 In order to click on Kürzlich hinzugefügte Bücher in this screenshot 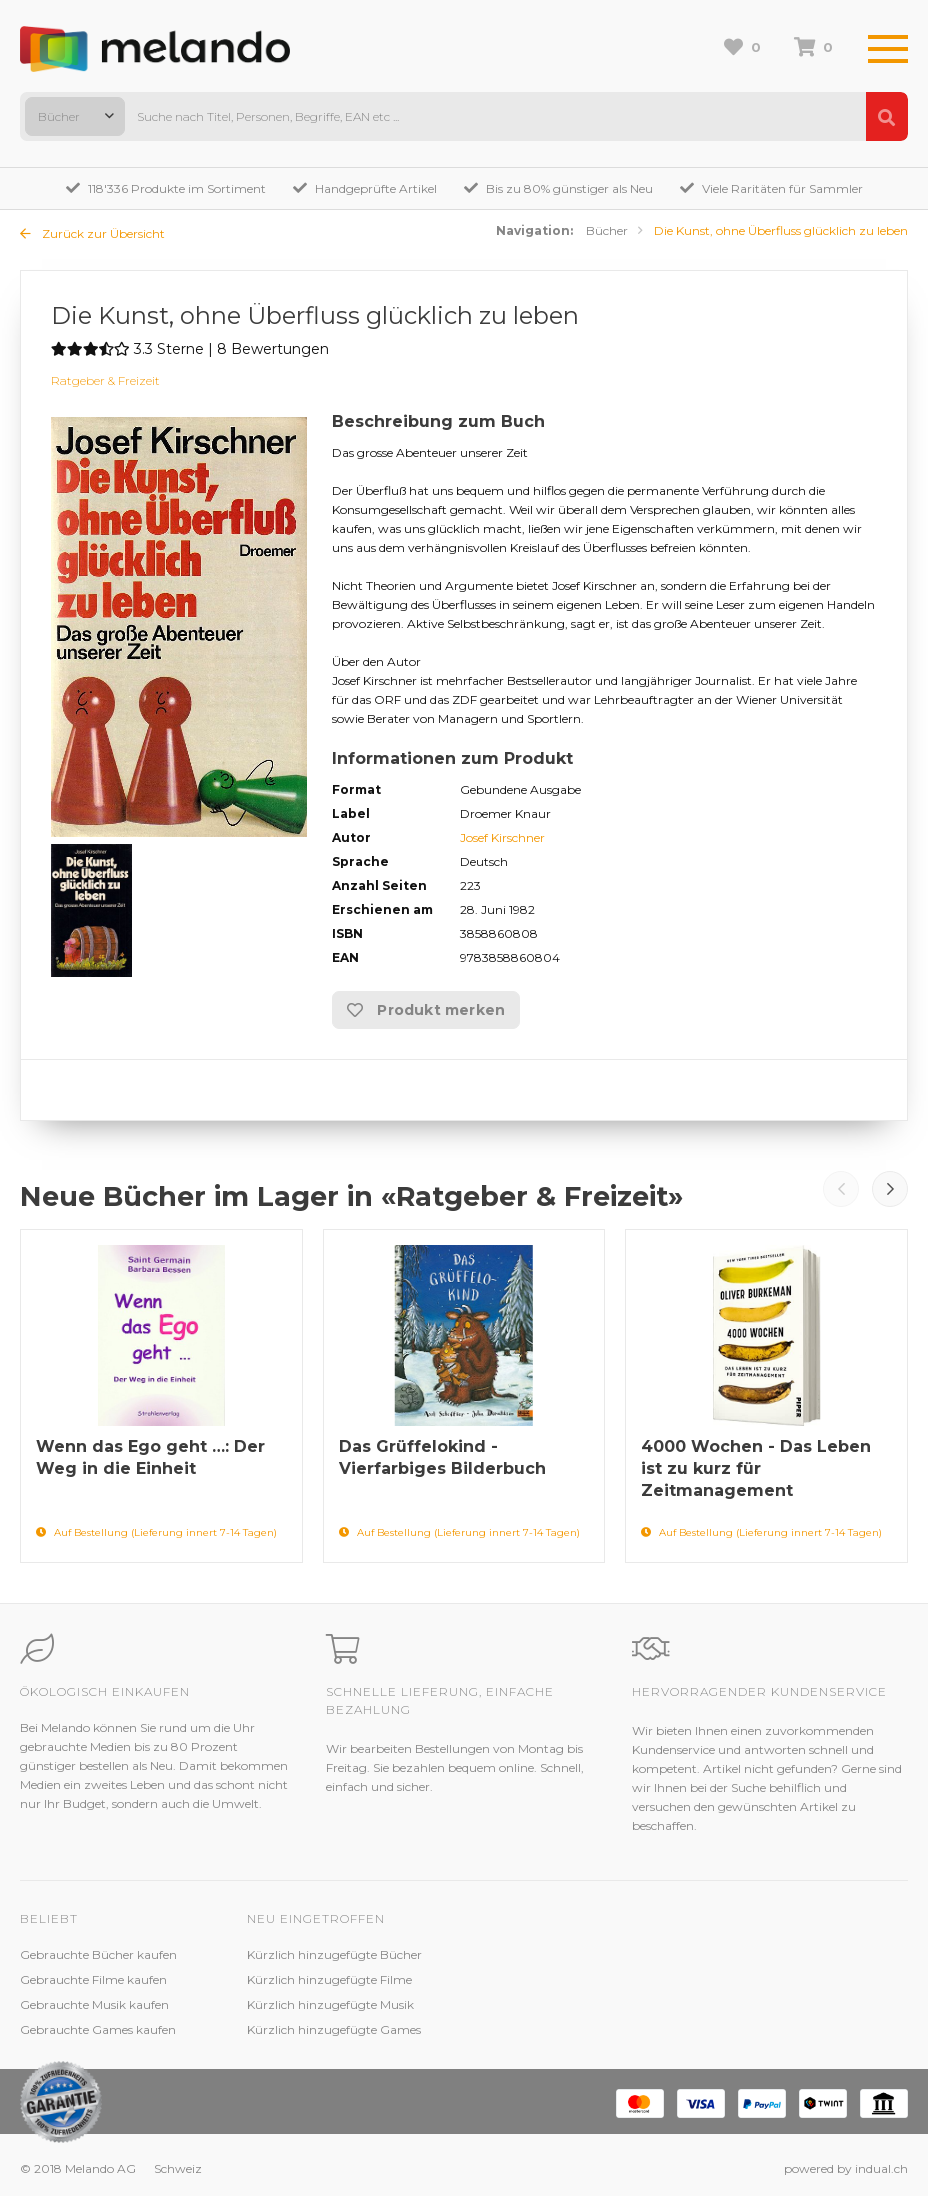, I will do `click(334, 1954)`.